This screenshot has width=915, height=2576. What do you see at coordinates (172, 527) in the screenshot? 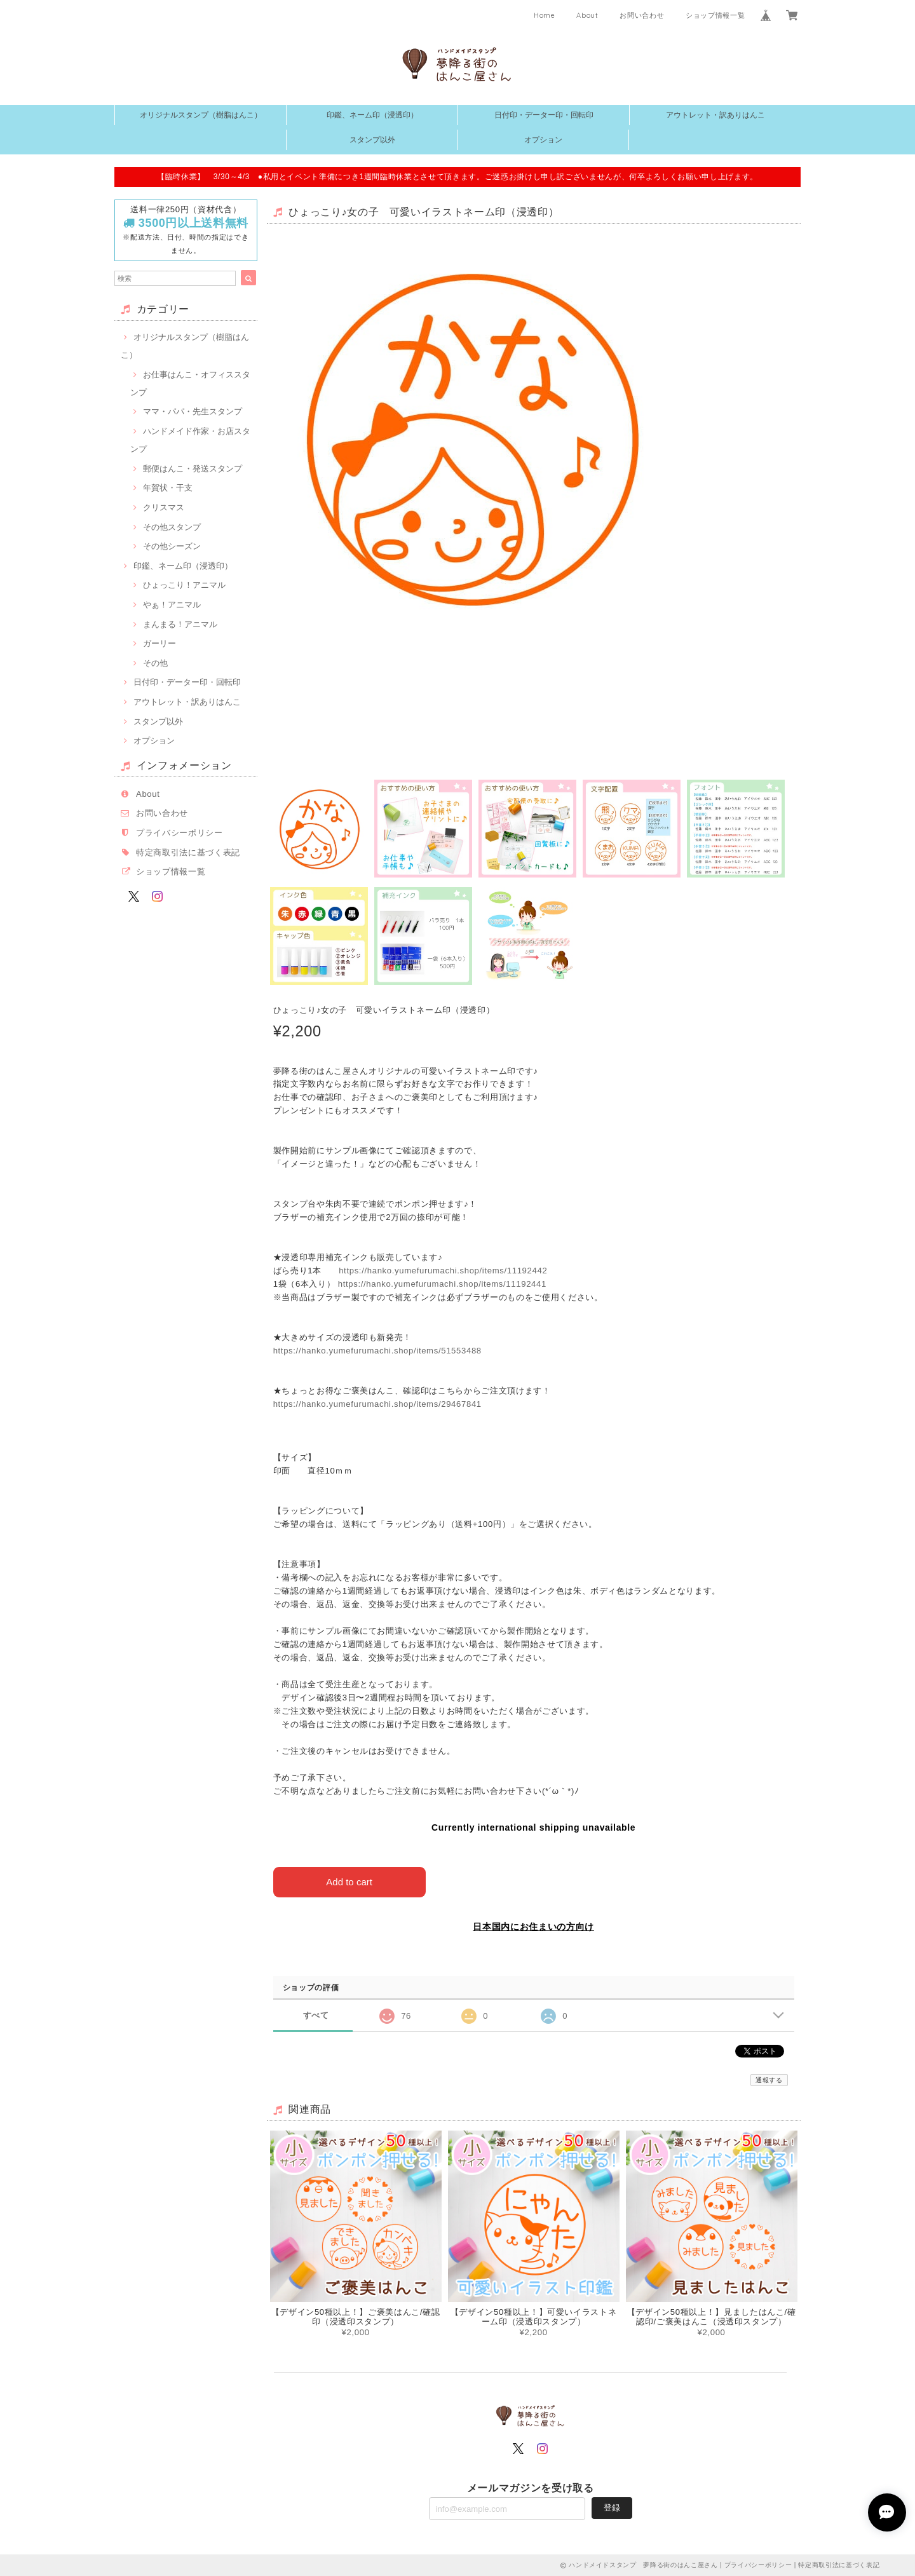
I see `その他スタンプ` at bounding box center [172, 527].